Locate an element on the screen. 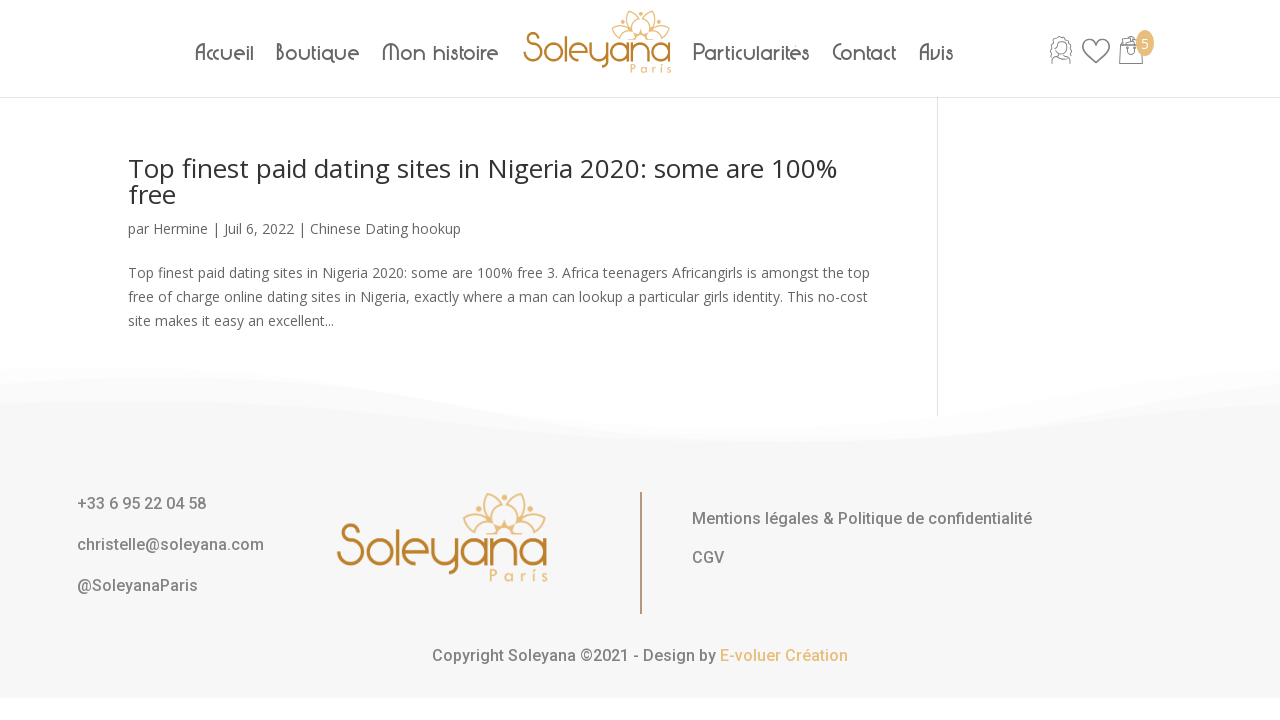 The width and height of the screenshot is (1280, 720). @SoleyanaParis is located at coordinates (137, 585).